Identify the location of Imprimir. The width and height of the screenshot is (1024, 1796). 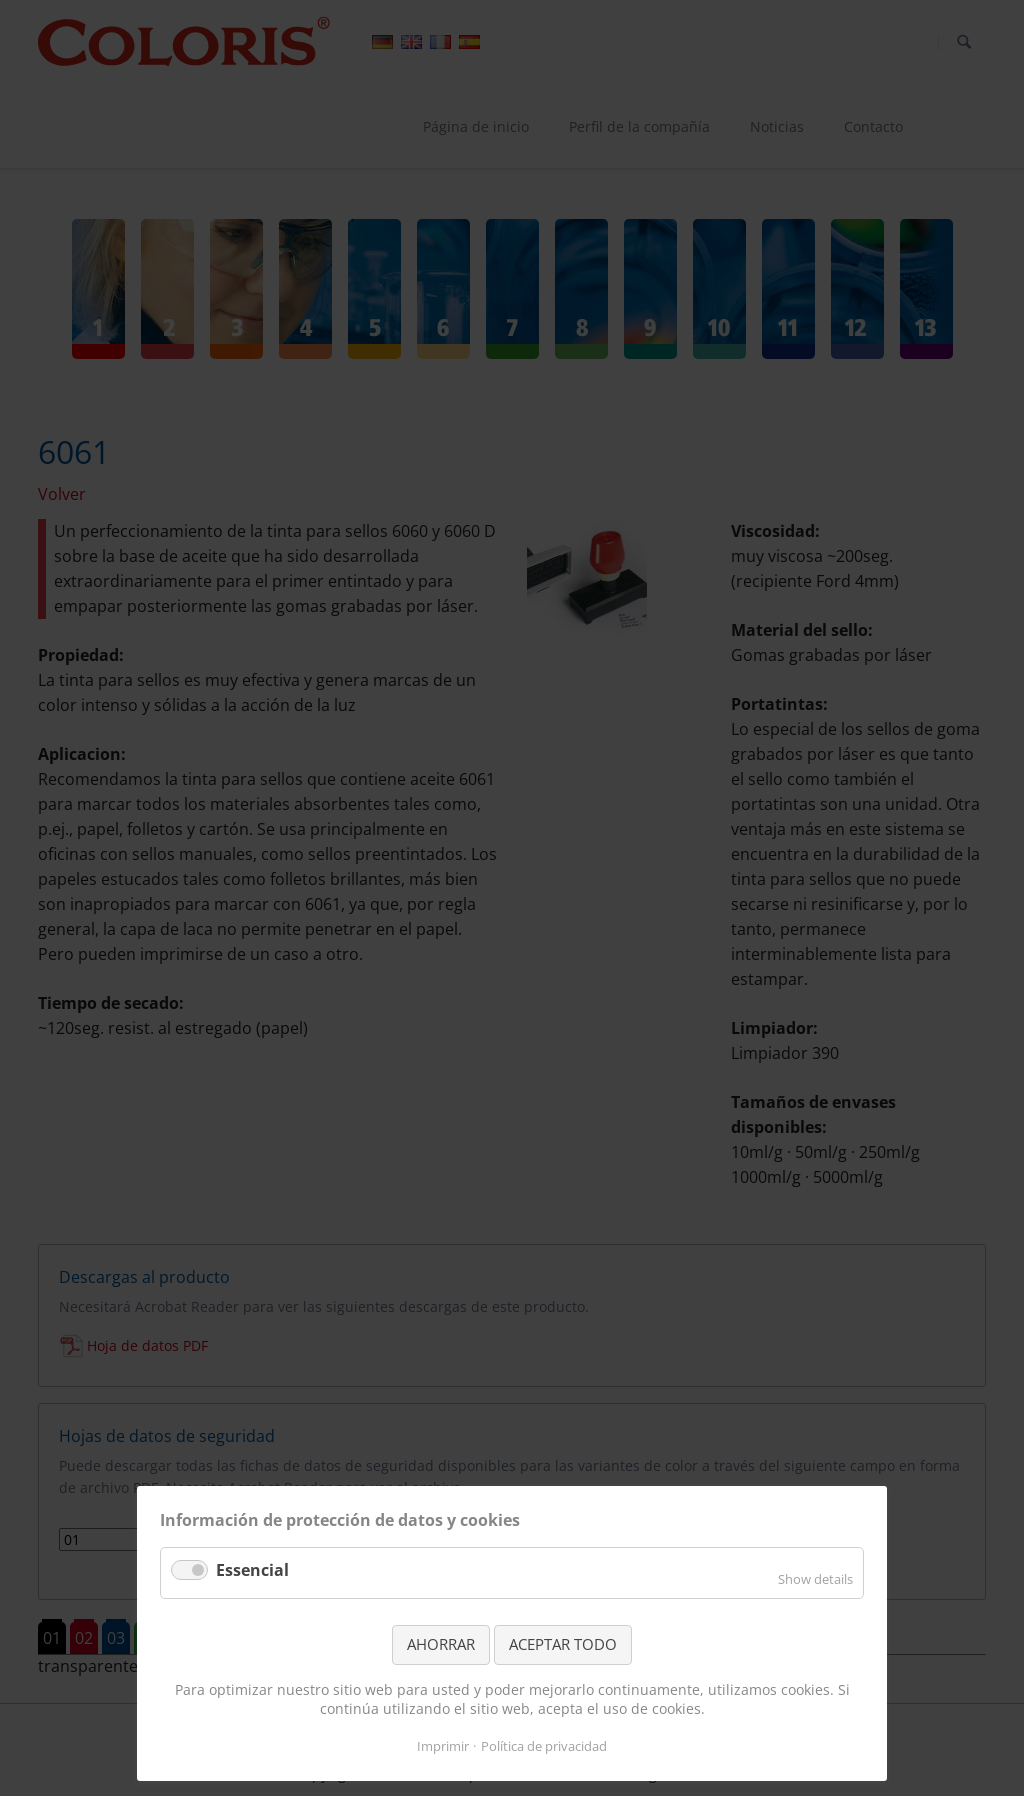
(443, 1746).